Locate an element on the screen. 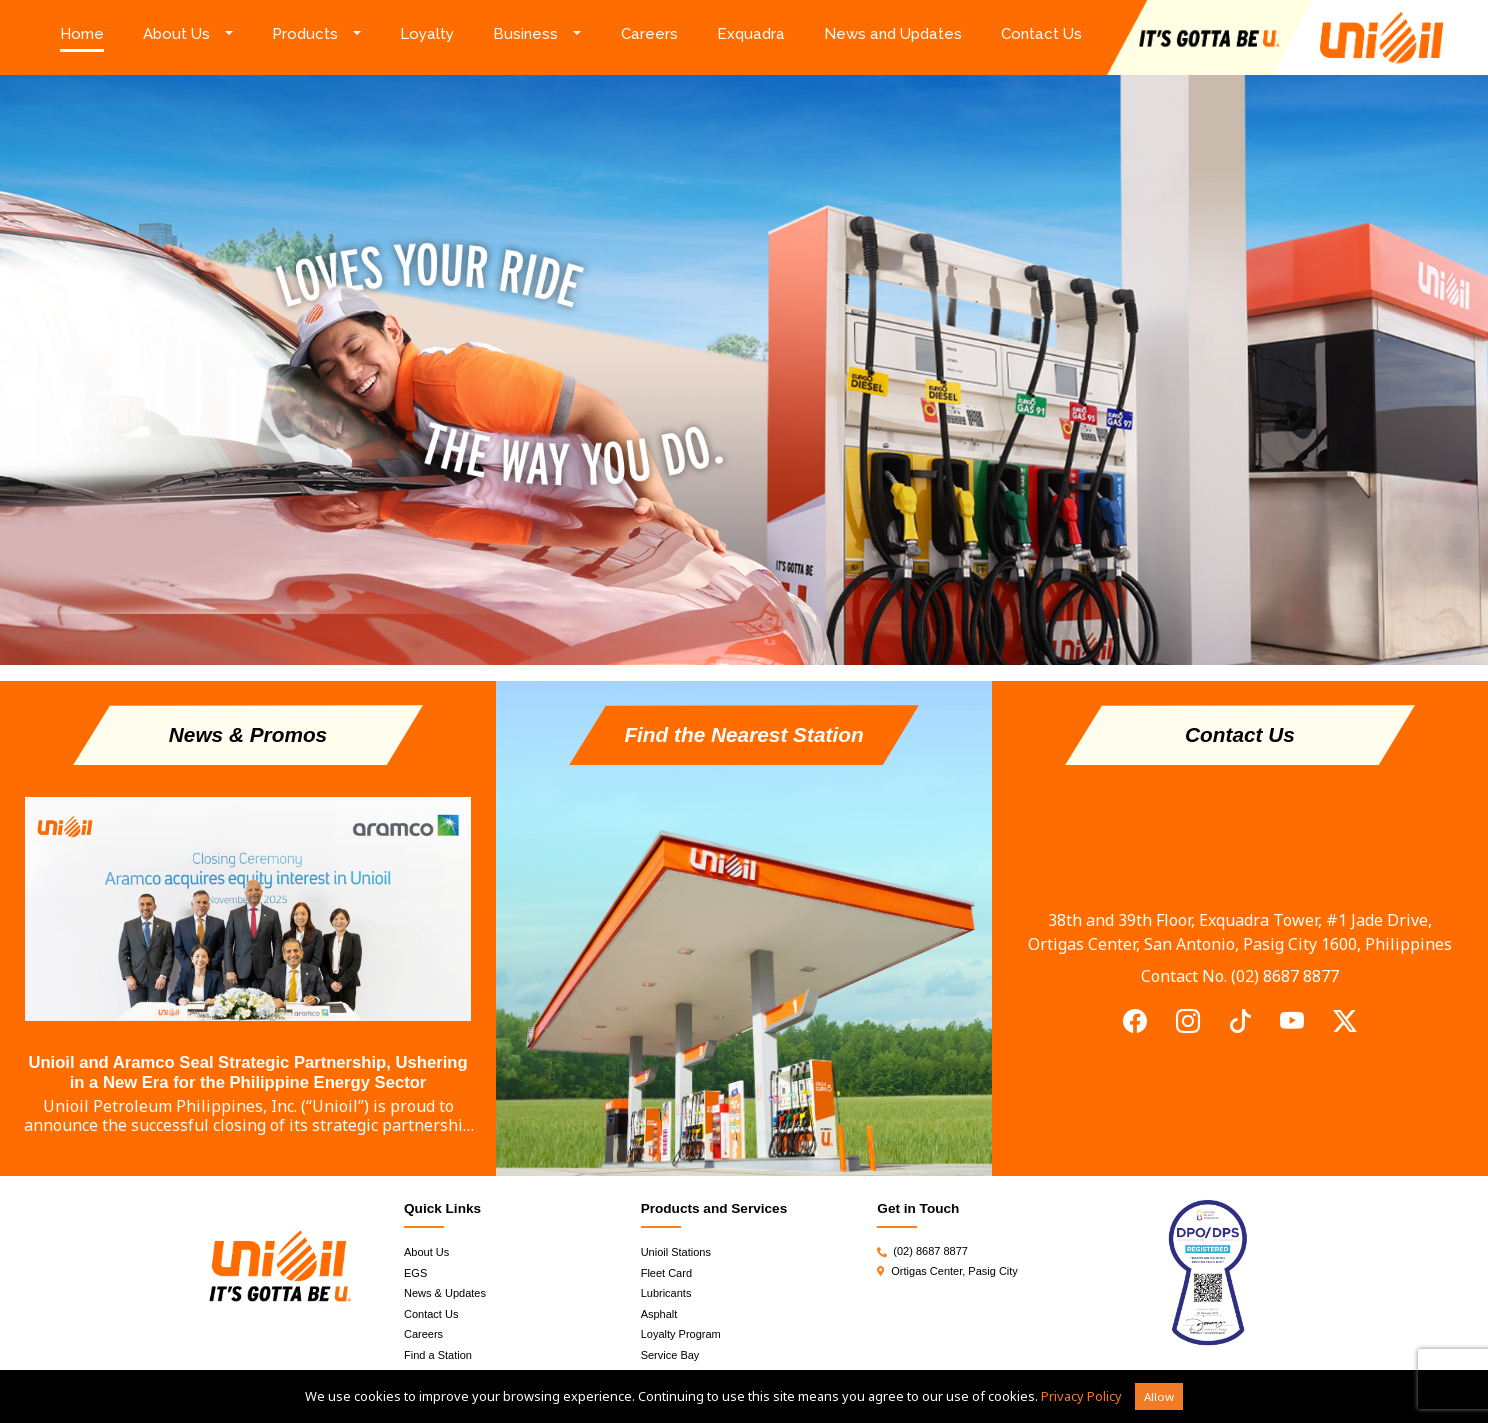  Home is located at coordinates (92, 32).